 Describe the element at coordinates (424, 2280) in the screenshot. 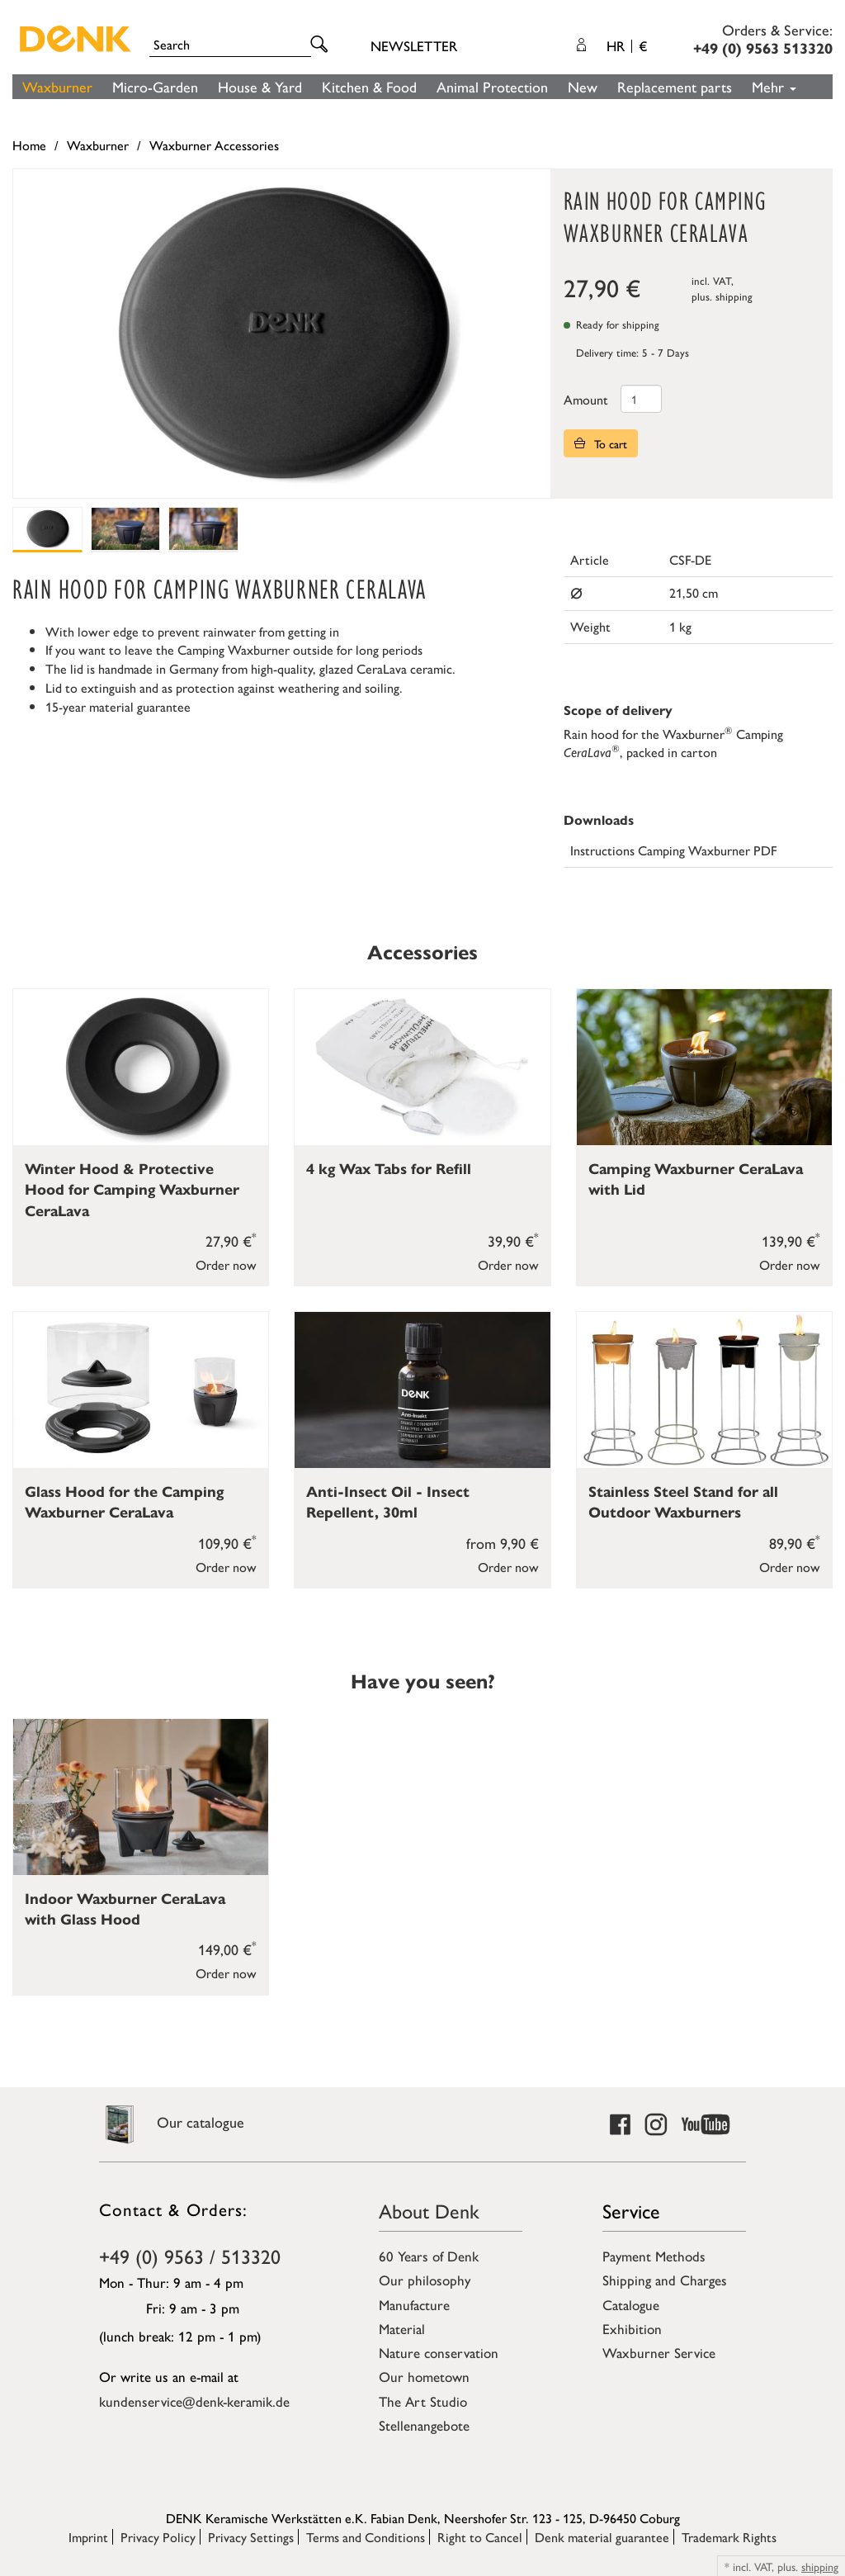

I see `Our philosophy` at that location.